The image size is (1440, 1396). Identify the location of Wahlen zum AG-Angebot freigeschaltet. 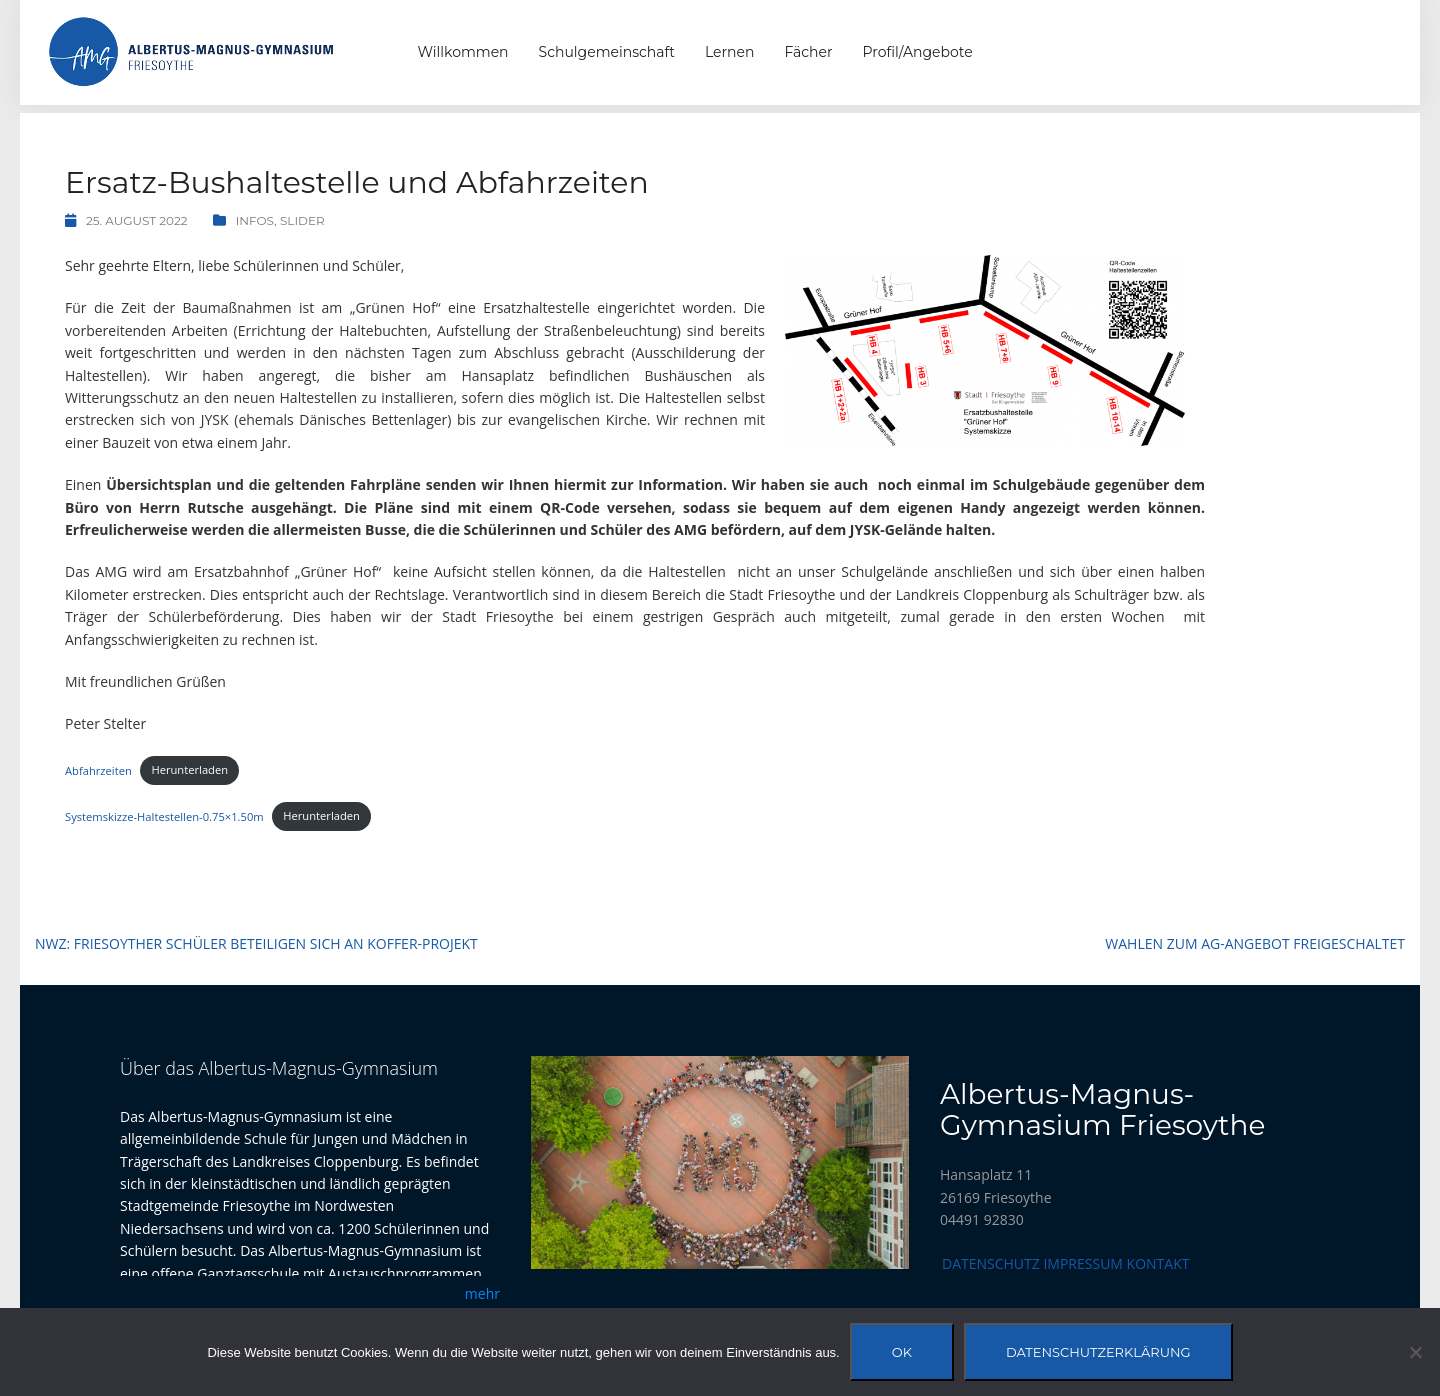
(1255, 943).